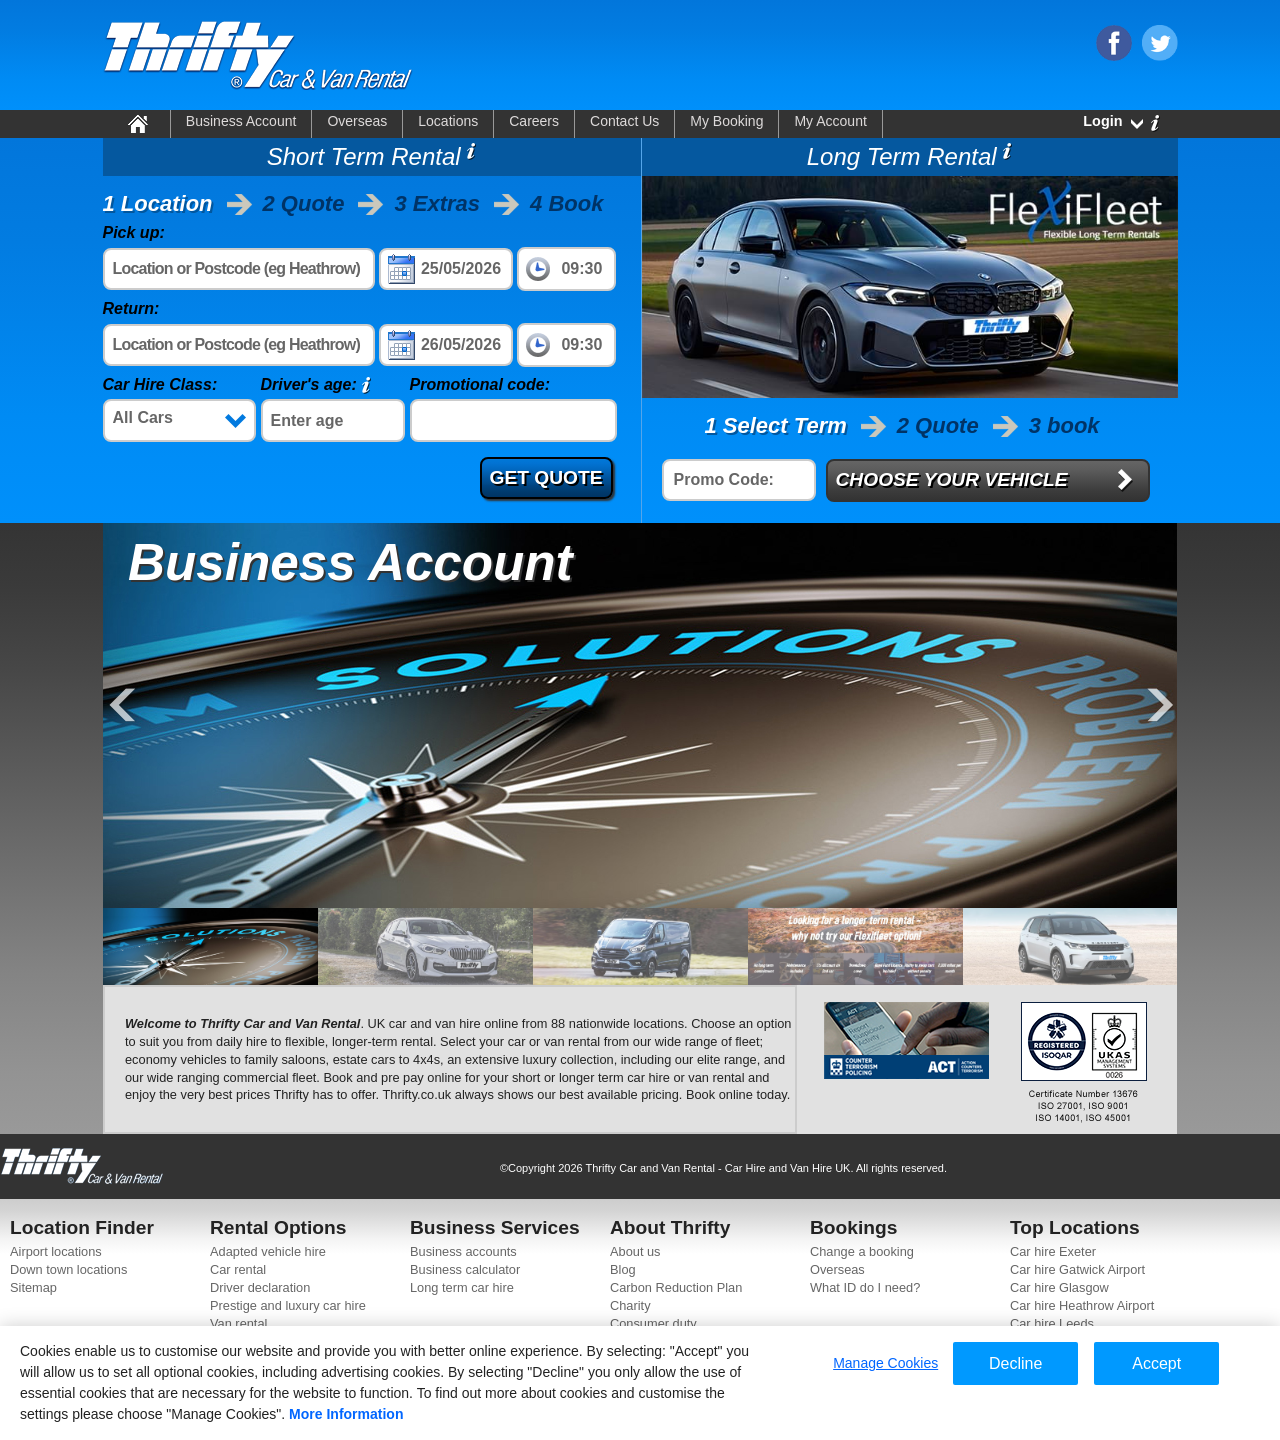 The image size is (1280, 1440). Describe the element at coordinates (268, 1251) in the screenshot. I see `Adapted vehicle hire` at that location.